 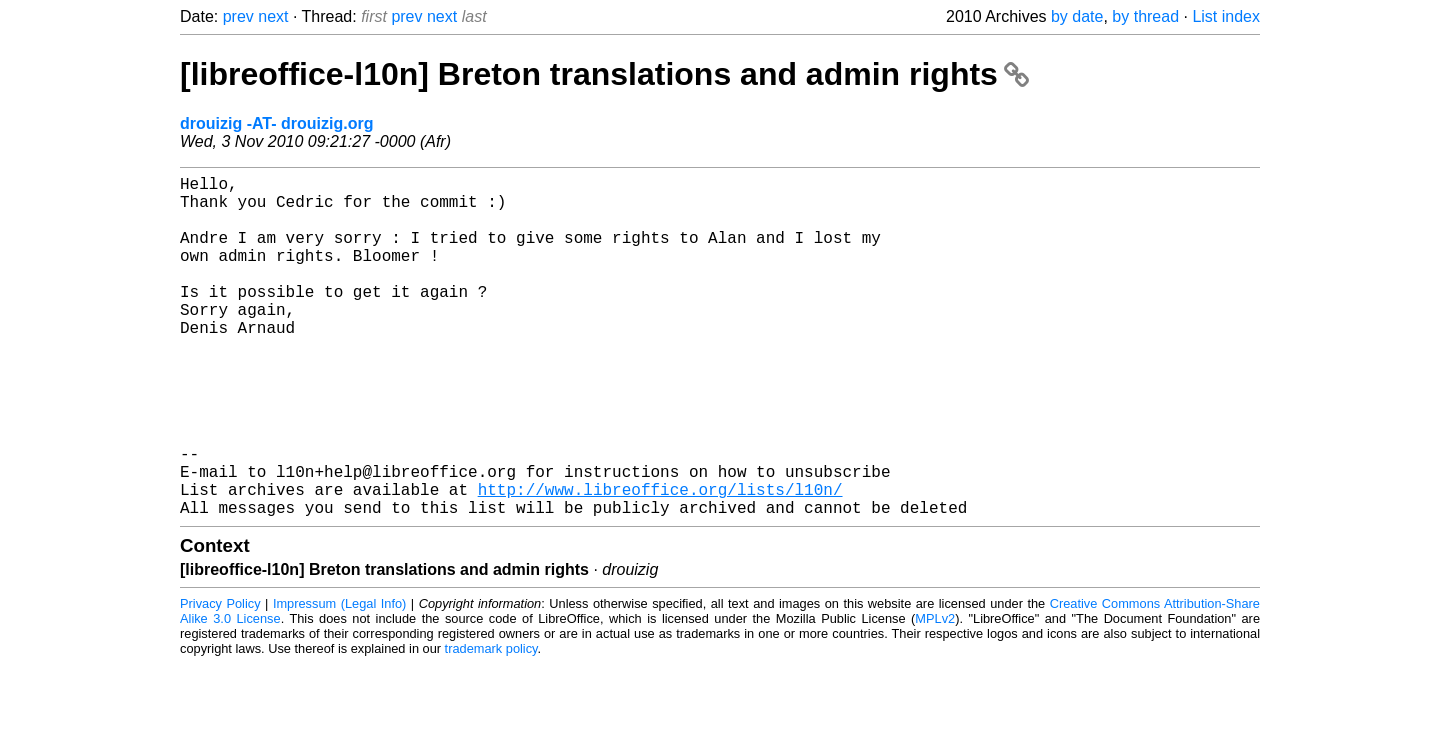 What do you see at coordinates (1226, 16) in the screenshot?
I see `List index` at bounding box center [1226, 16].